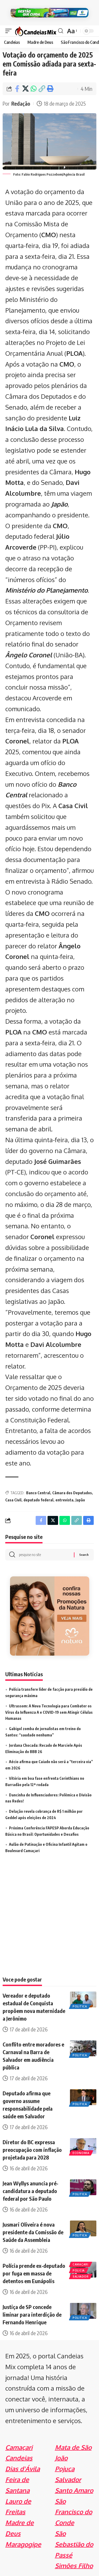  Describe the element at coordinates (64, 2469) in the screenshot. I see `Pojuca` at that location.